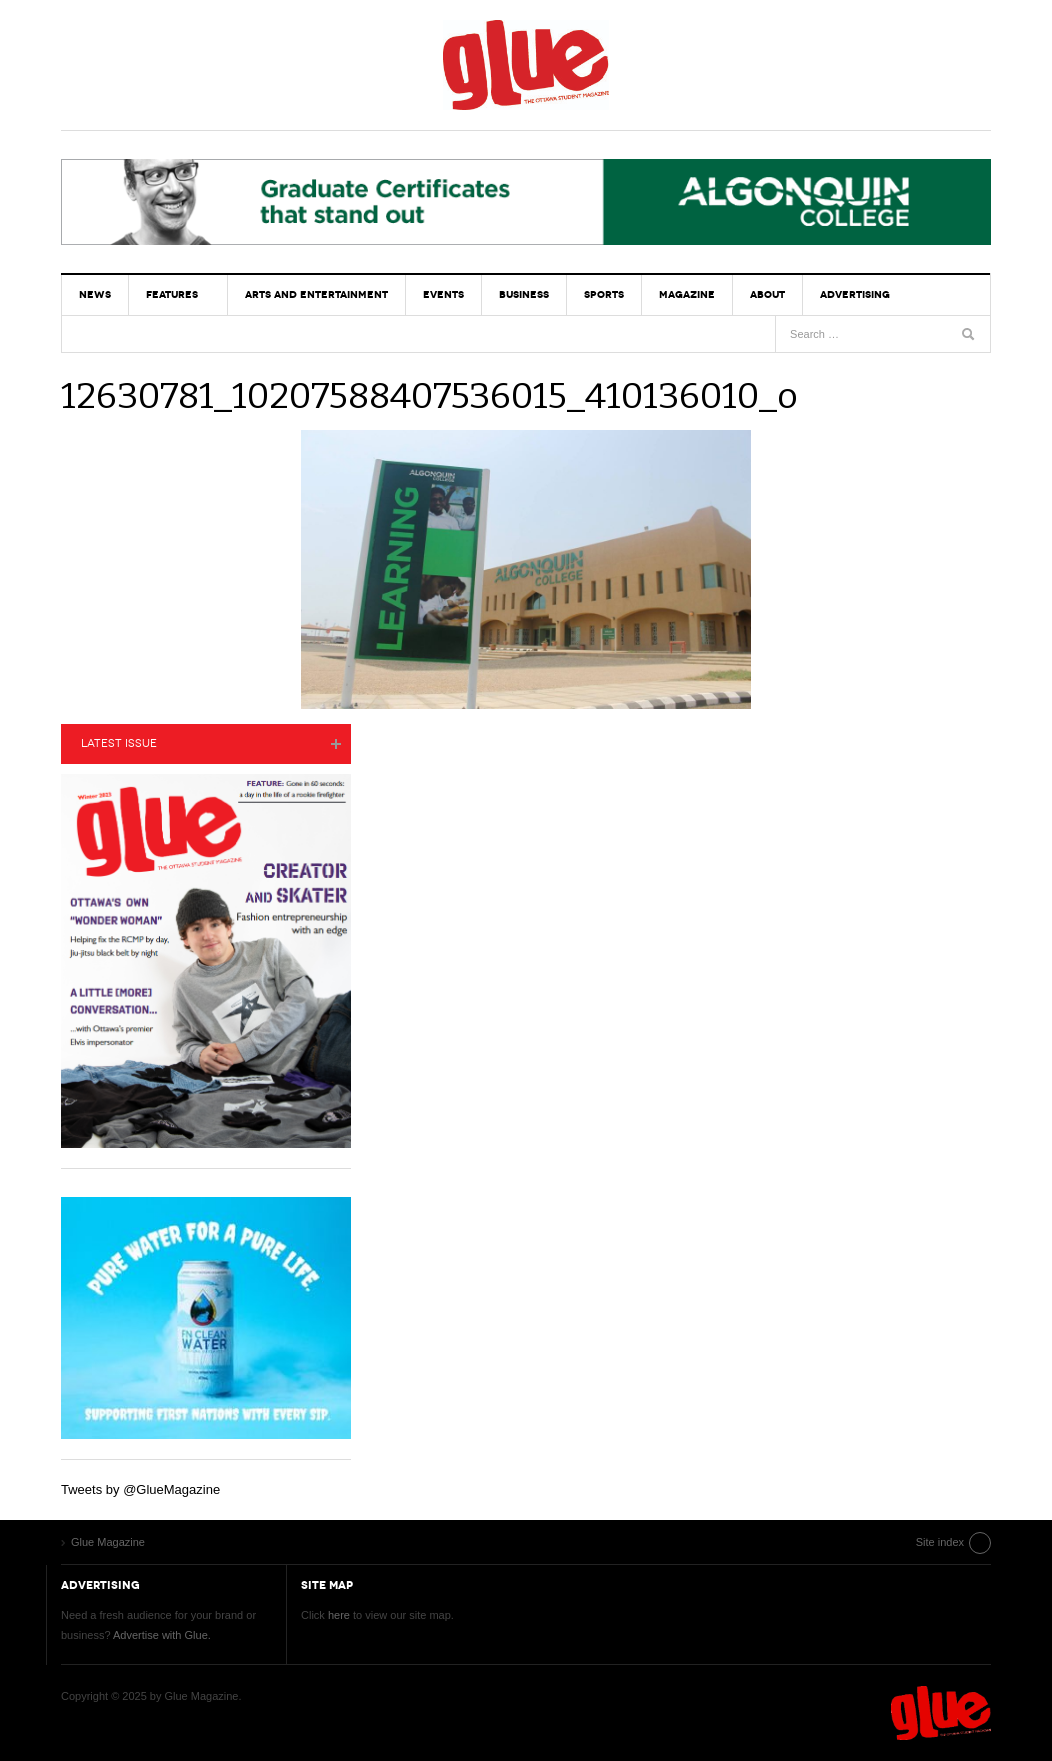 This screenshot has height=1761, width=1052. What do you see at coordinates (140, 1489) in the screenshot?
I see `Tweets by @GlueMagazine` at bounding box center [140, 1489].